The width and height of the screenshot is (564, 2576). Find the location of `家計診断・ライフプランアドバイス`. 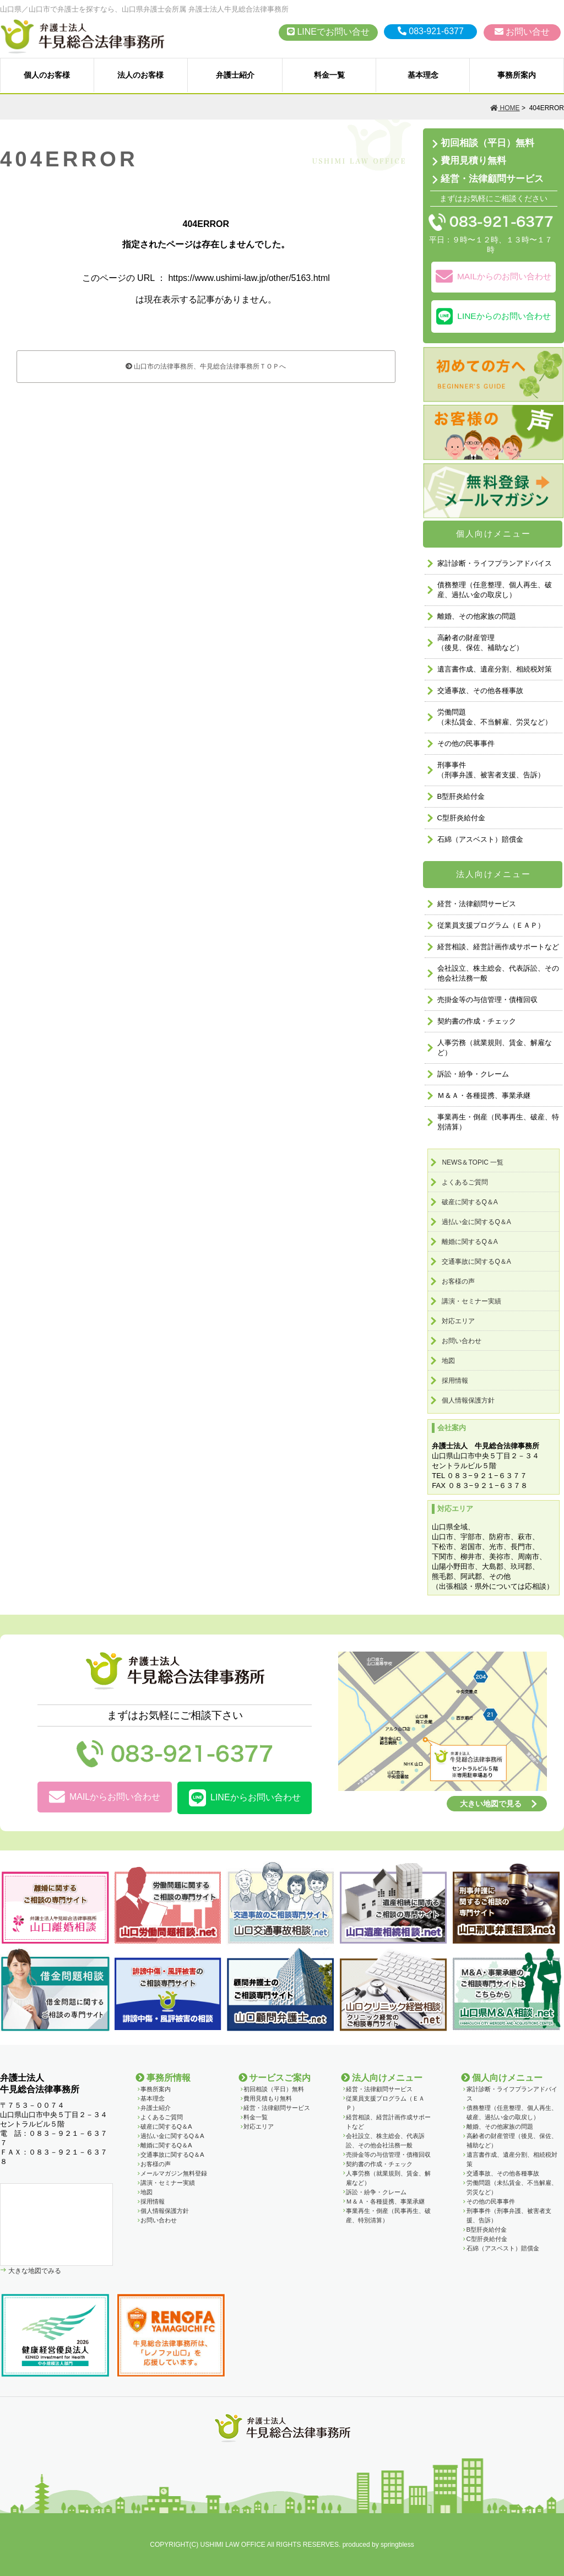

家計診断・ライフプランアドバイス is located at coordinates (494, 563).